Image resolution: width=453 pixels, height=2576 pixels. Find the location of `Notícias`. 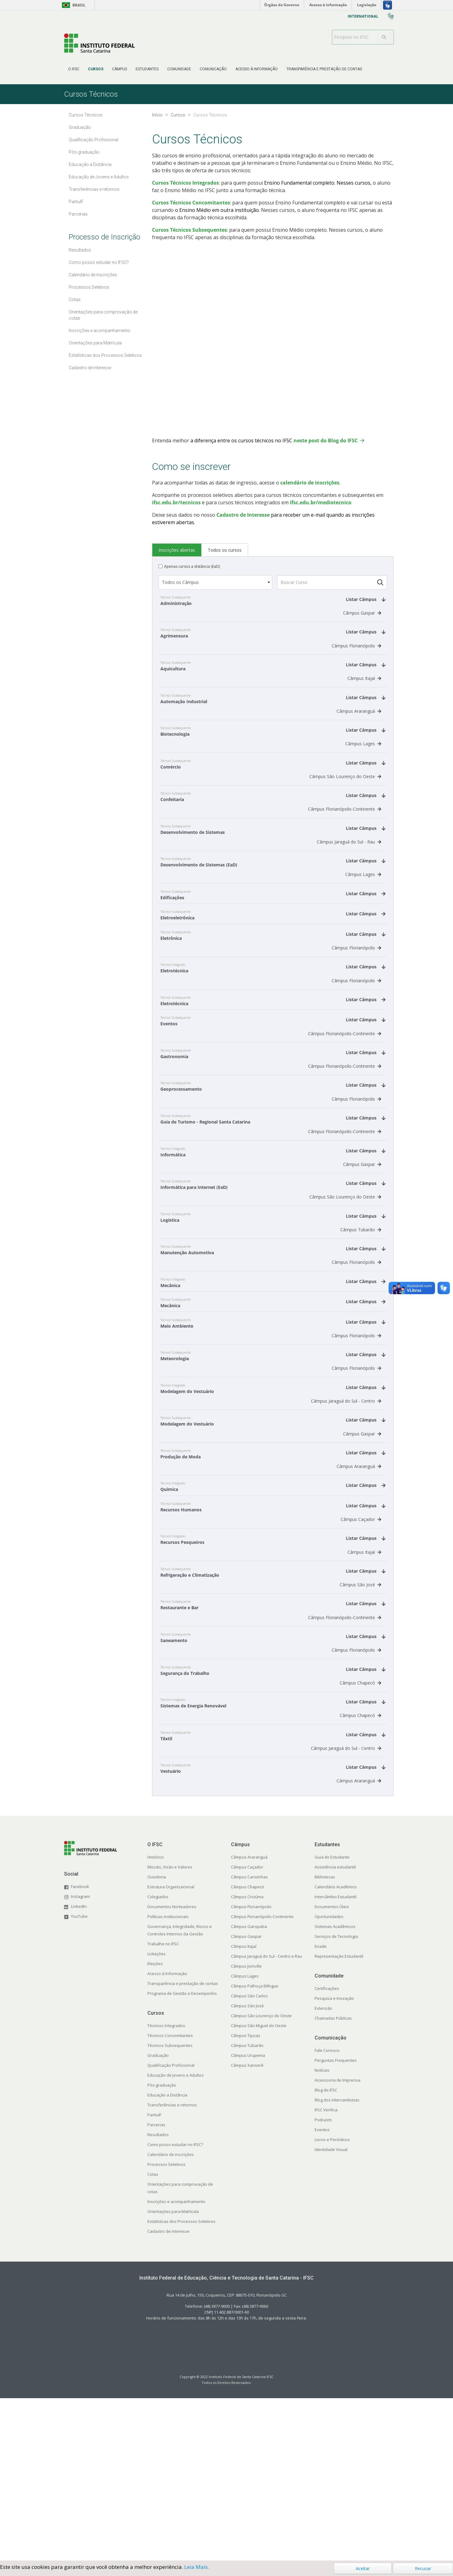

Notícias is located at coordinates (322, 2233).